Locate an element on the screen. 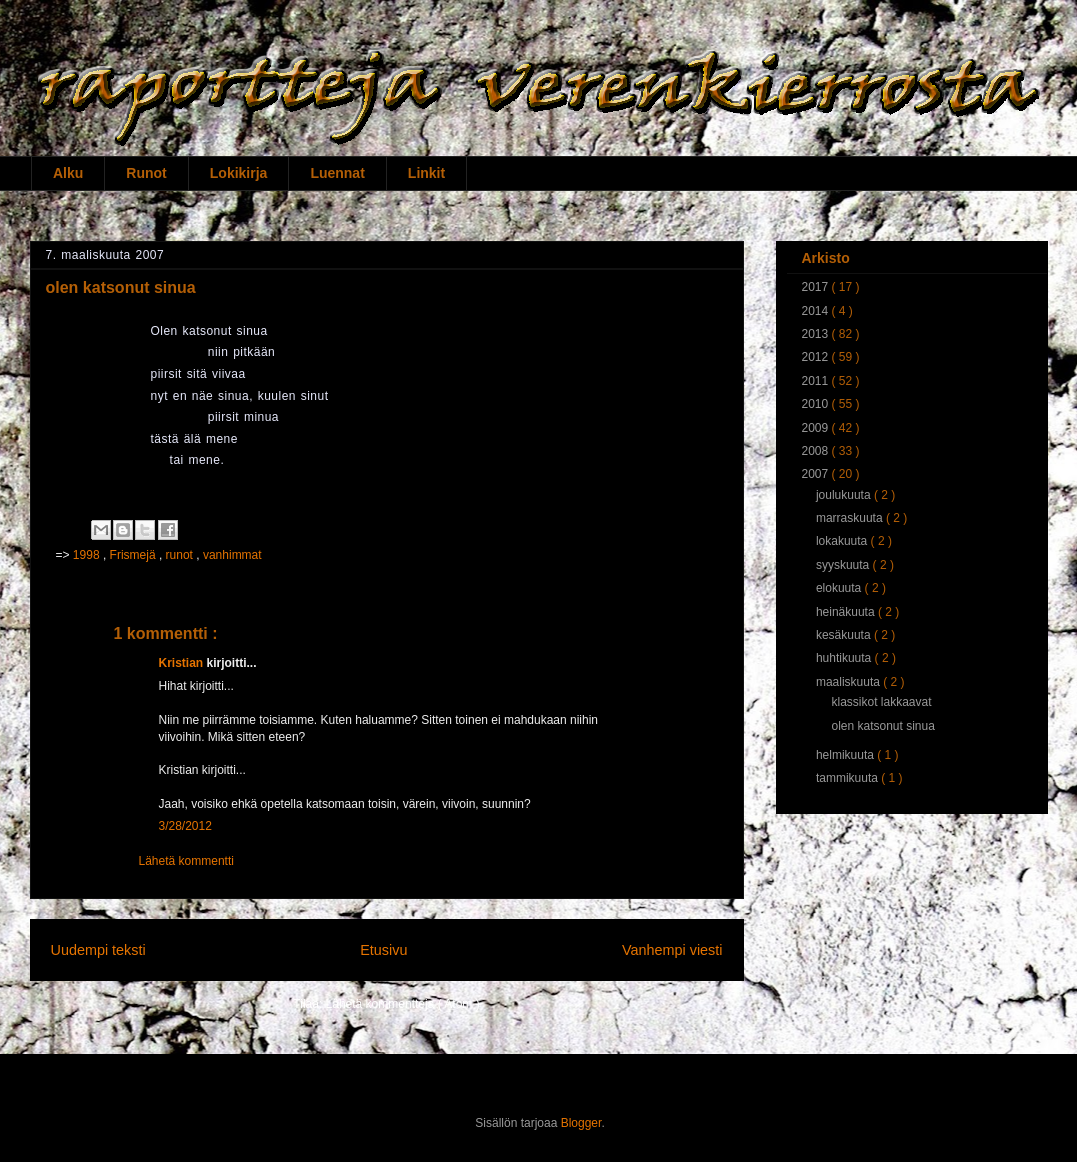 The height and width of the screenshot is (1162, 1077). Lokikirja is located at coordinates (239, 173).